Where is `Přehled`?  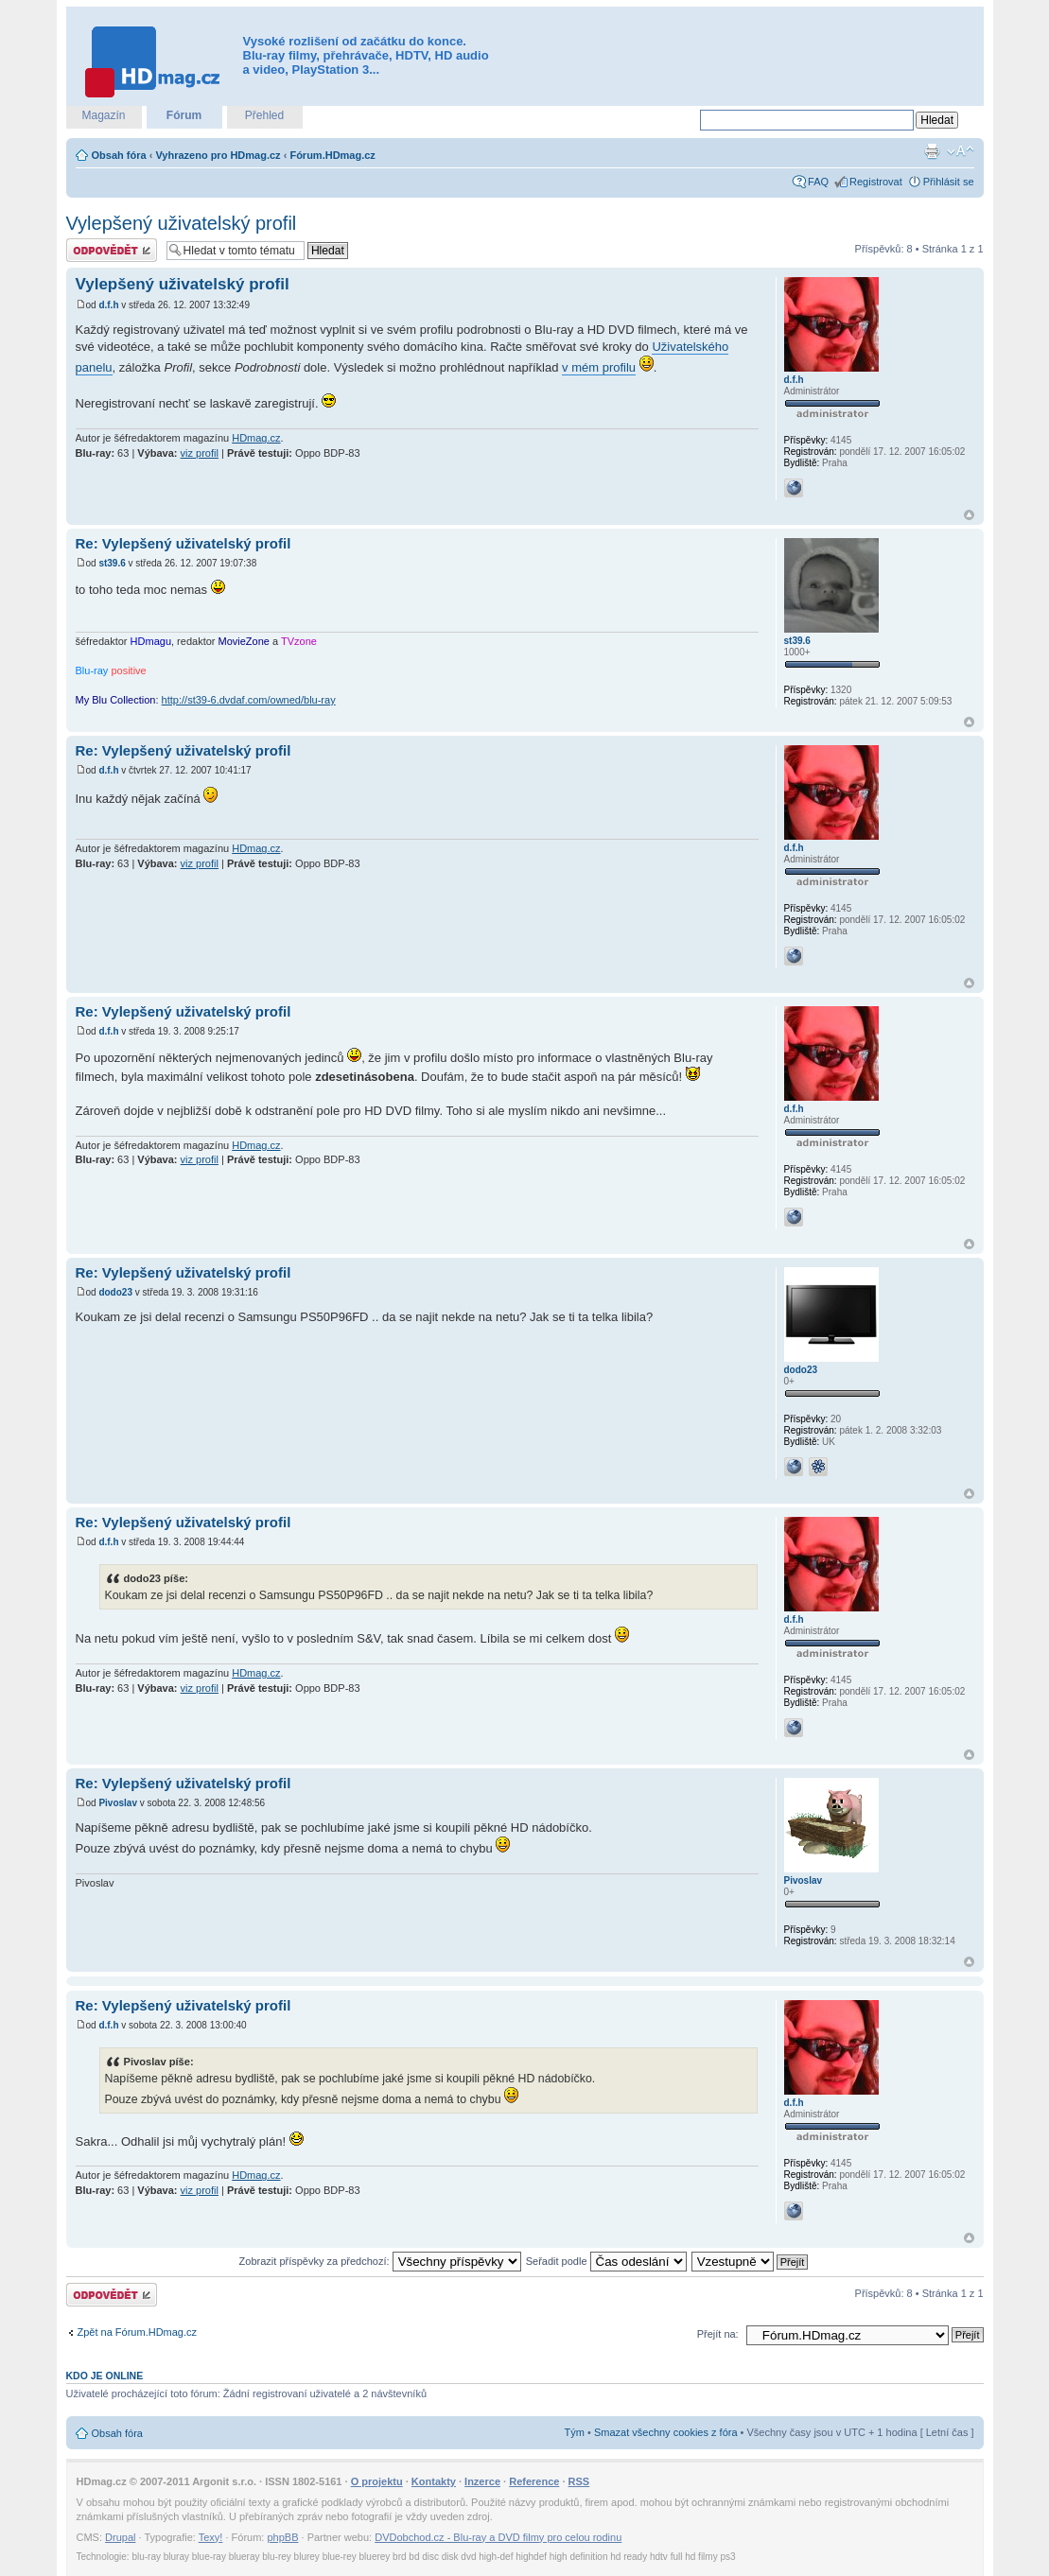 Přehled is located at coordinates (264, 115).